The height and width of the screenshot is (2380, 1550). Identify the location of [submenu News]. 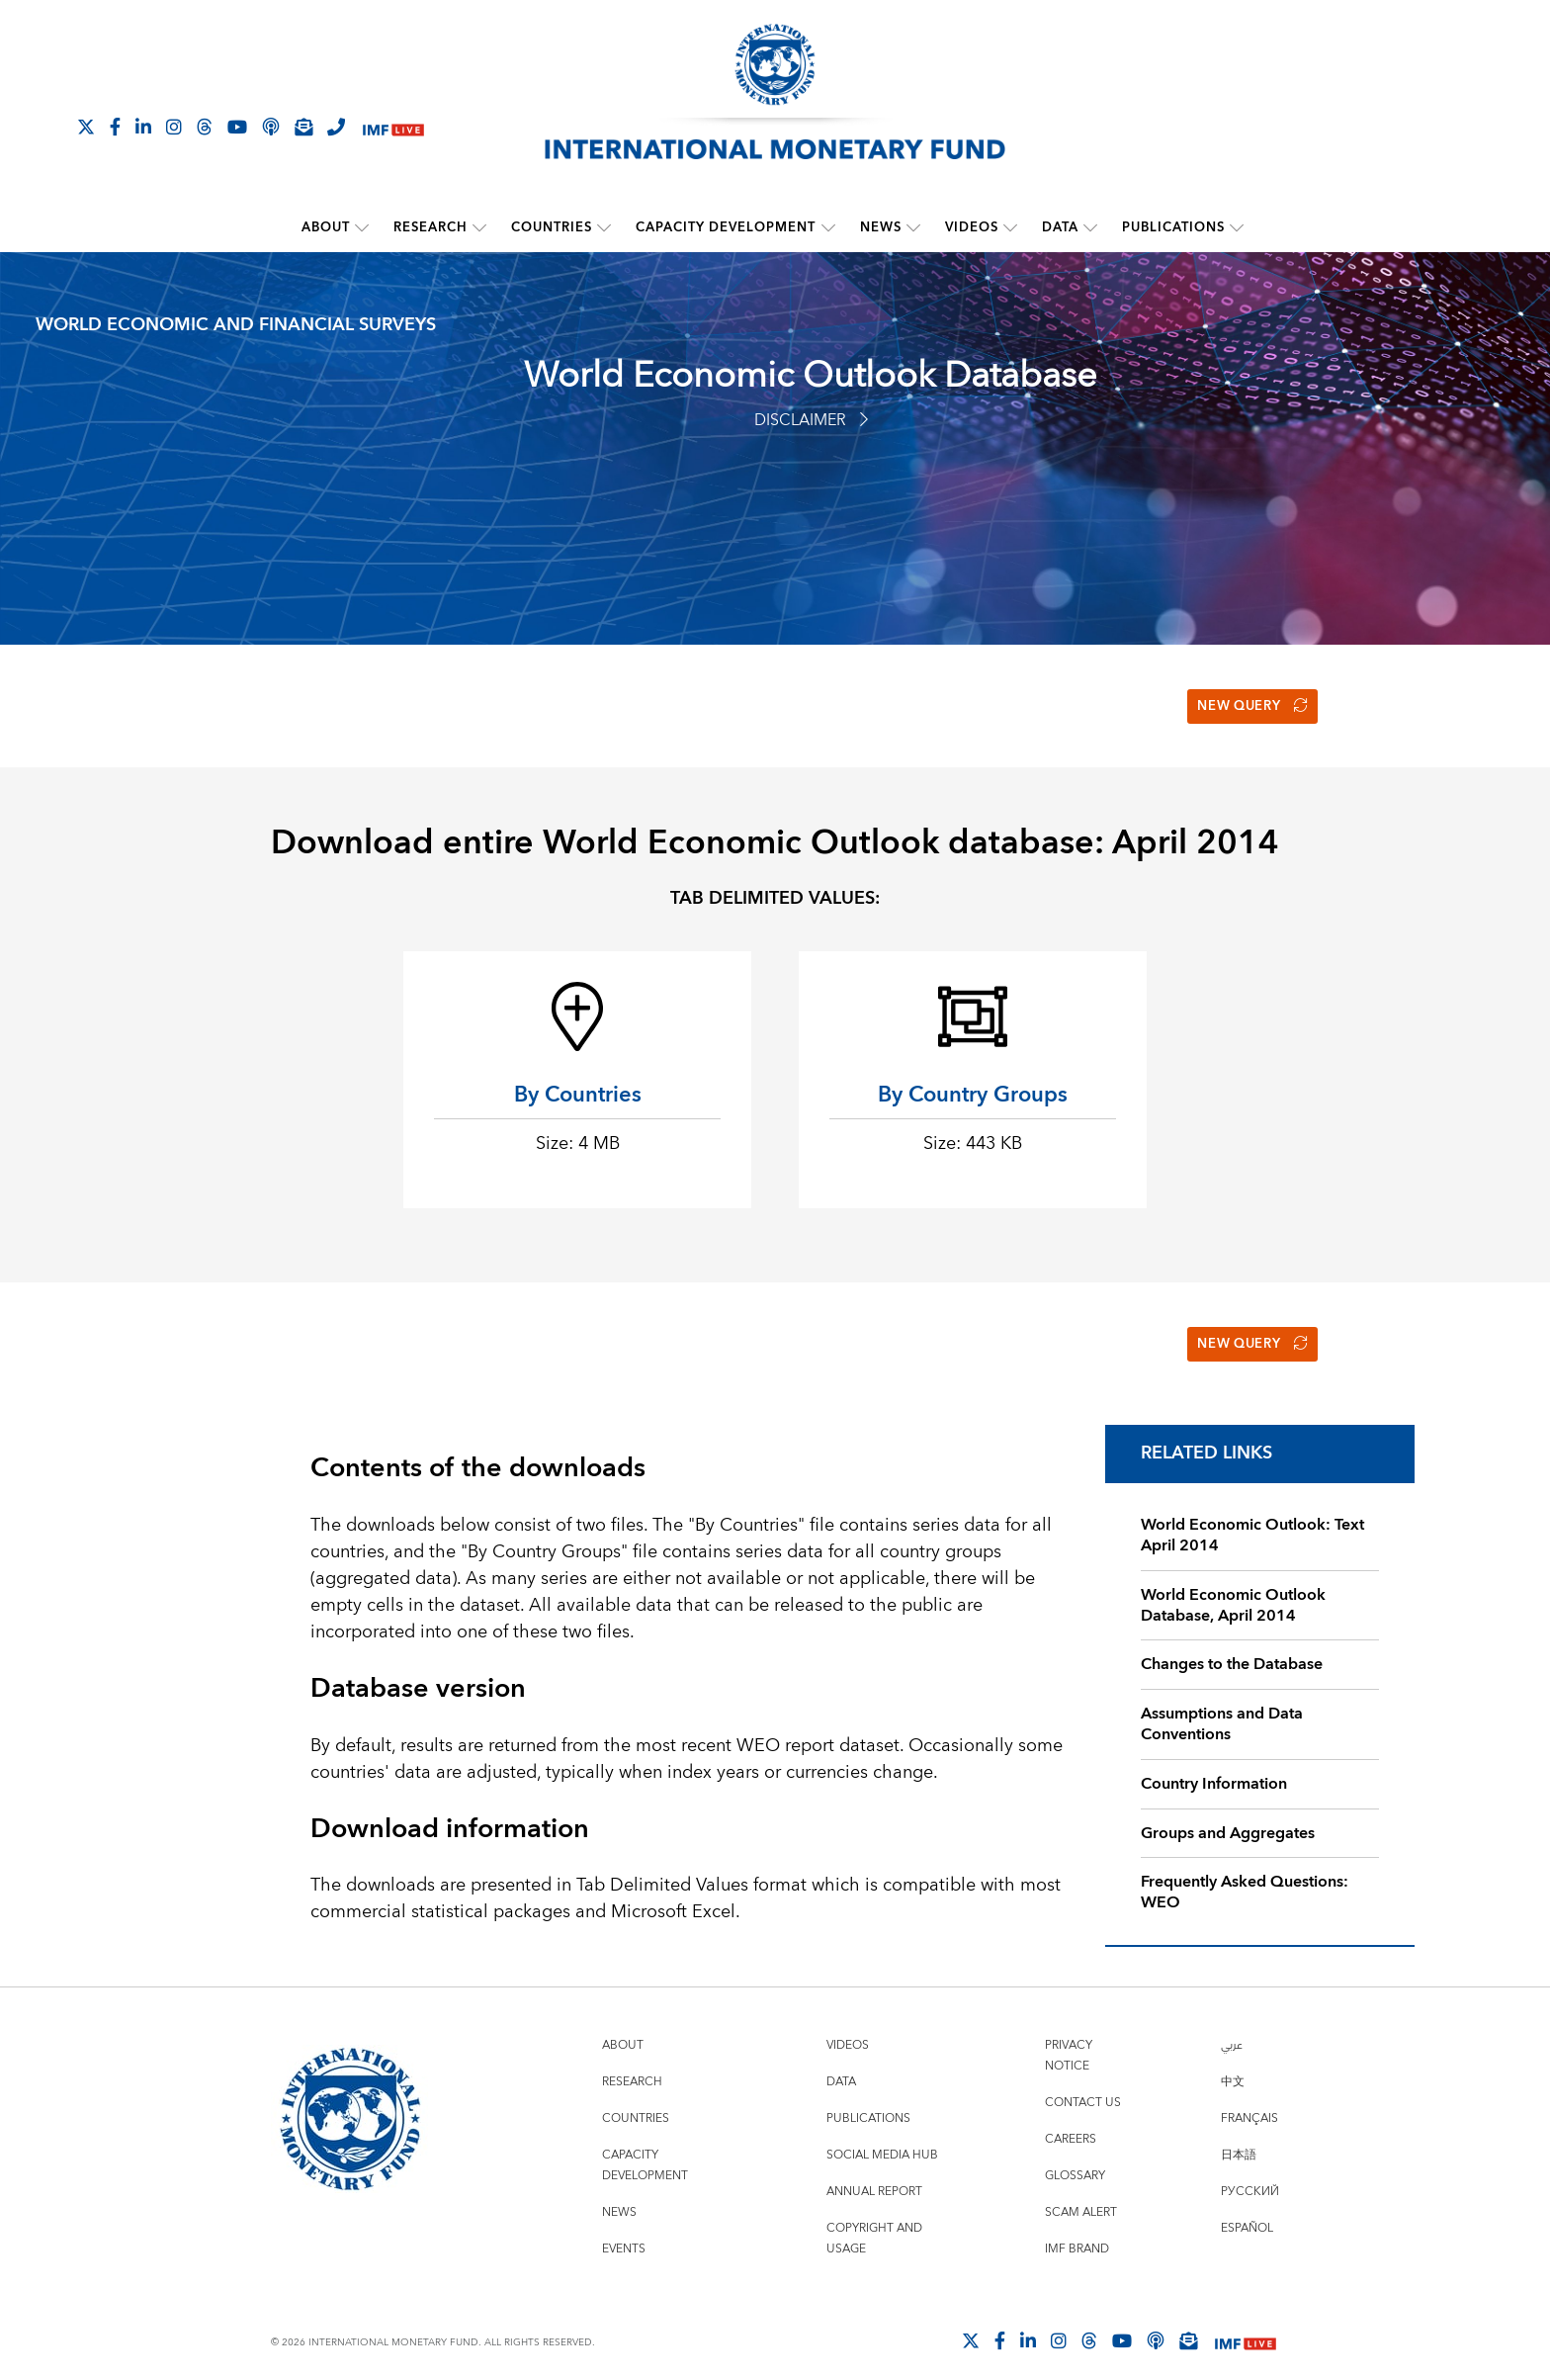
(913, 227).